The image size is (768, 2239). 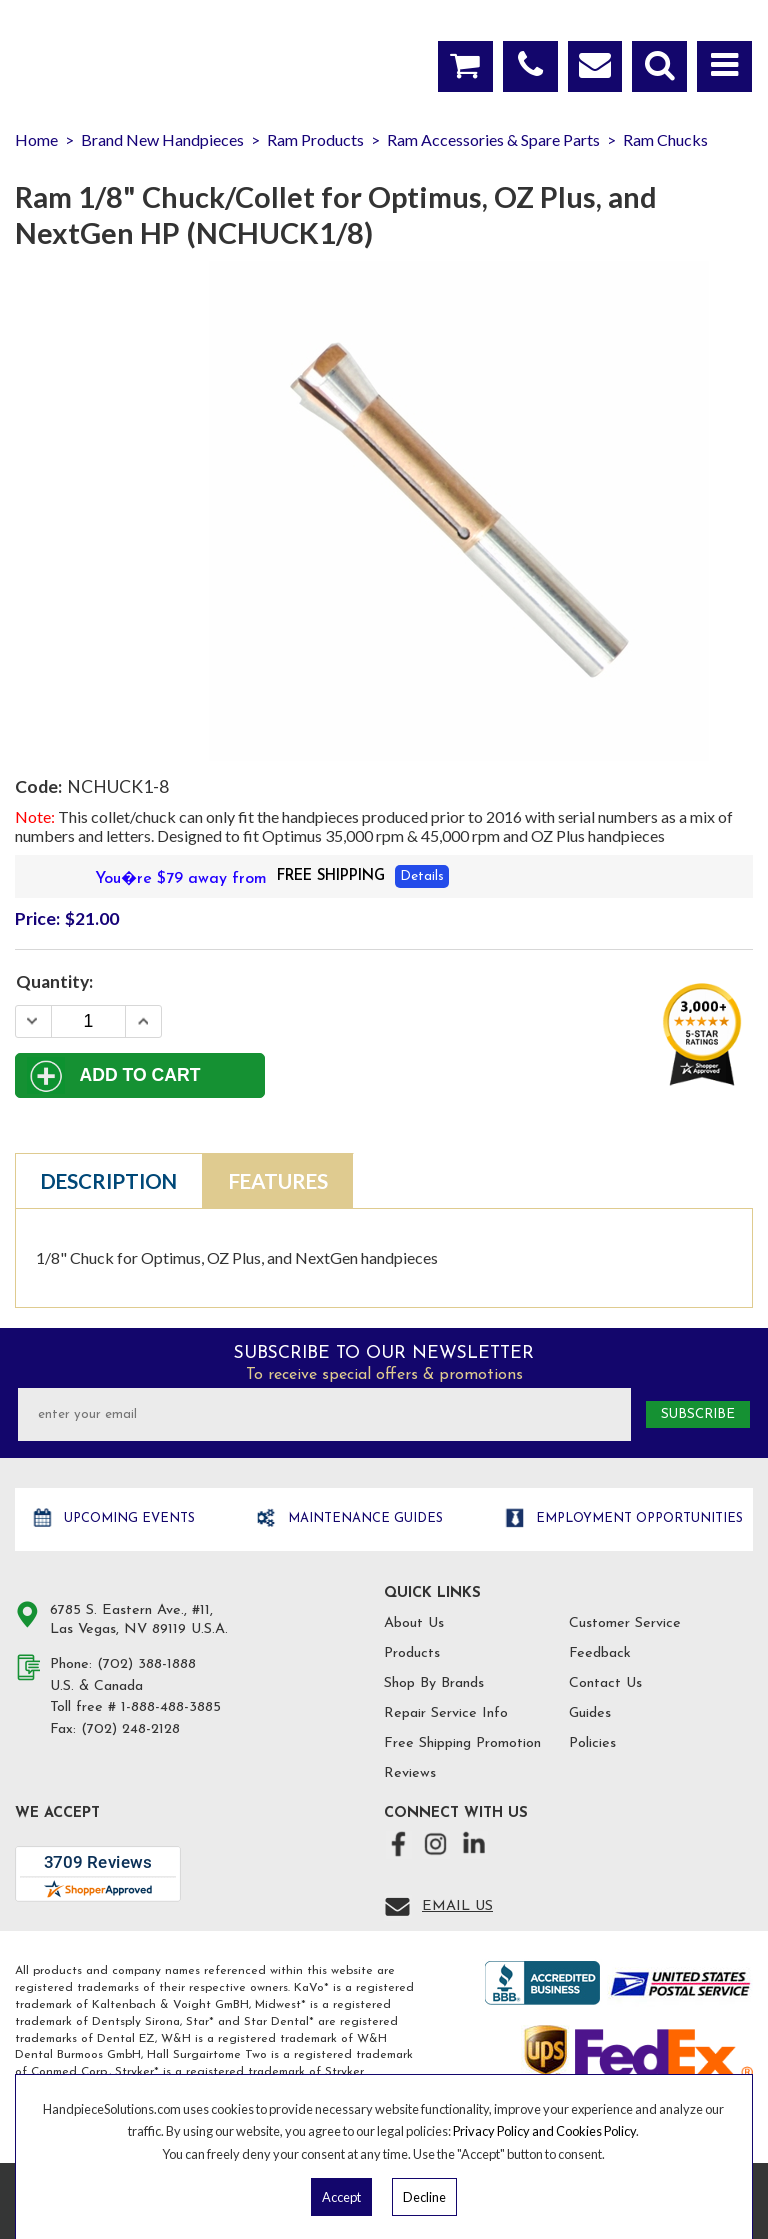 I want to click on Customer Service, so click(x=625, y=1623).